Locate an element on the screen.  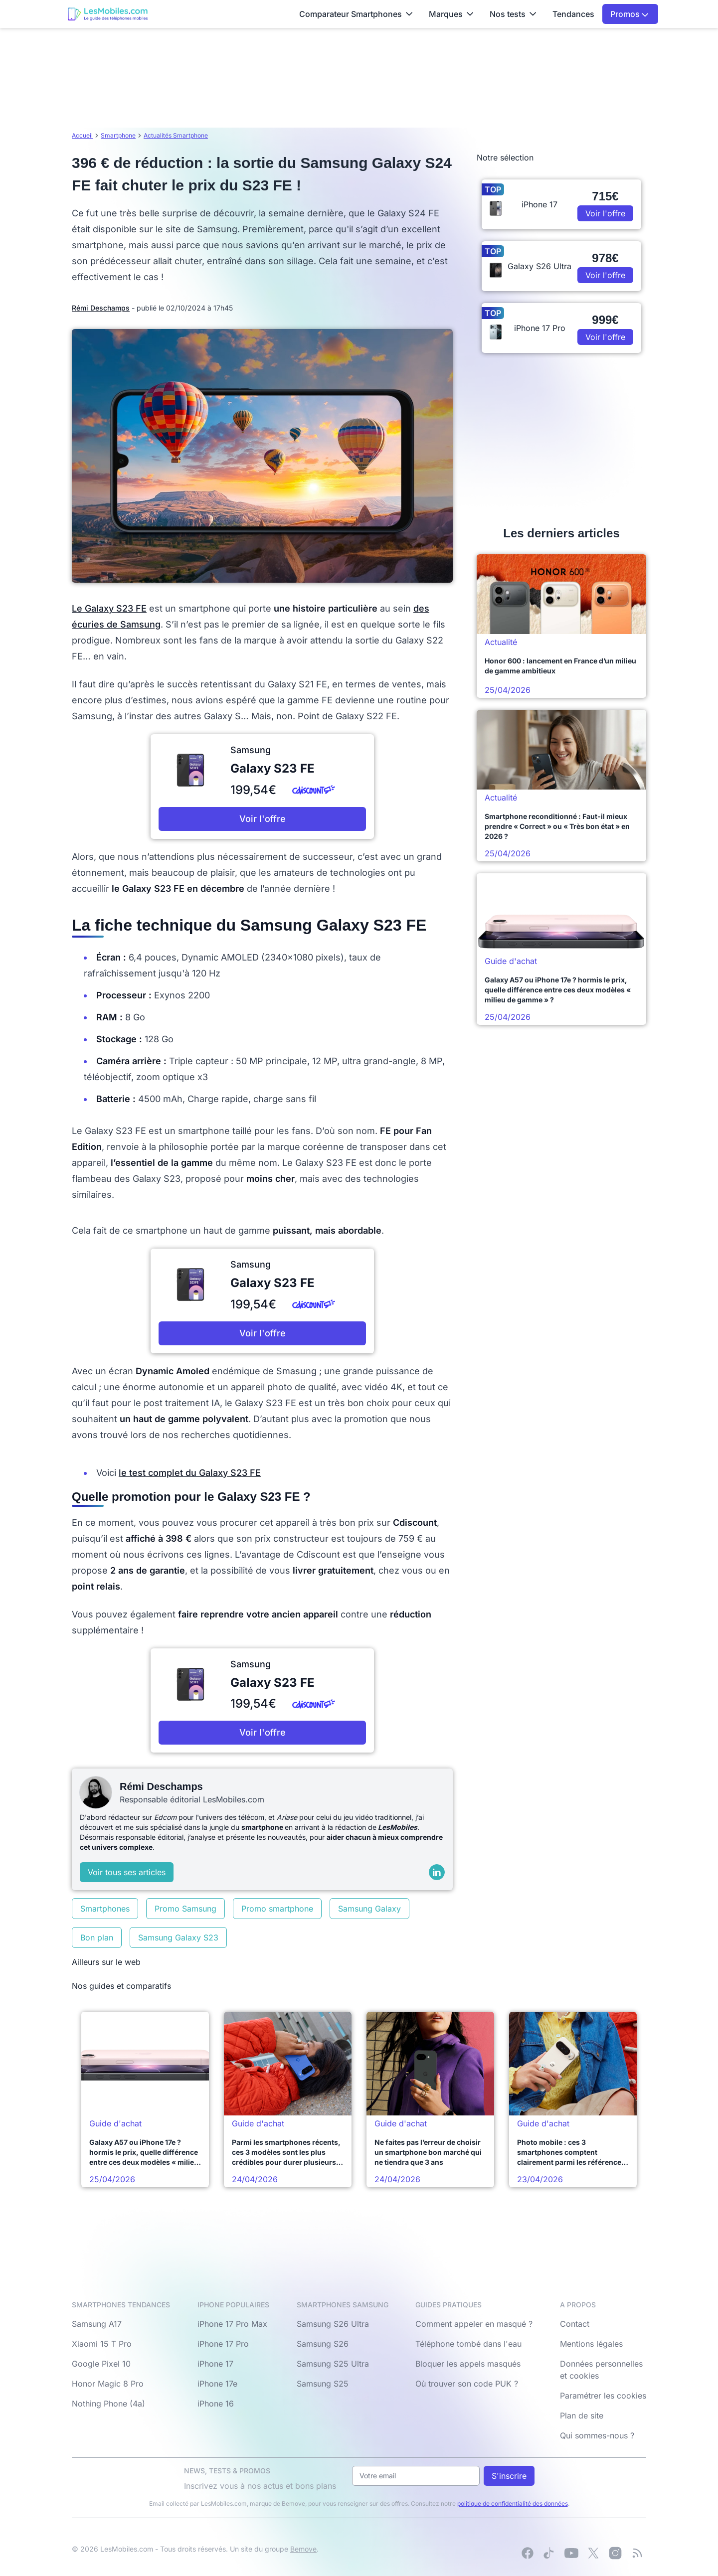
Voir tous ses articles is located at coordinates (127, 1872).